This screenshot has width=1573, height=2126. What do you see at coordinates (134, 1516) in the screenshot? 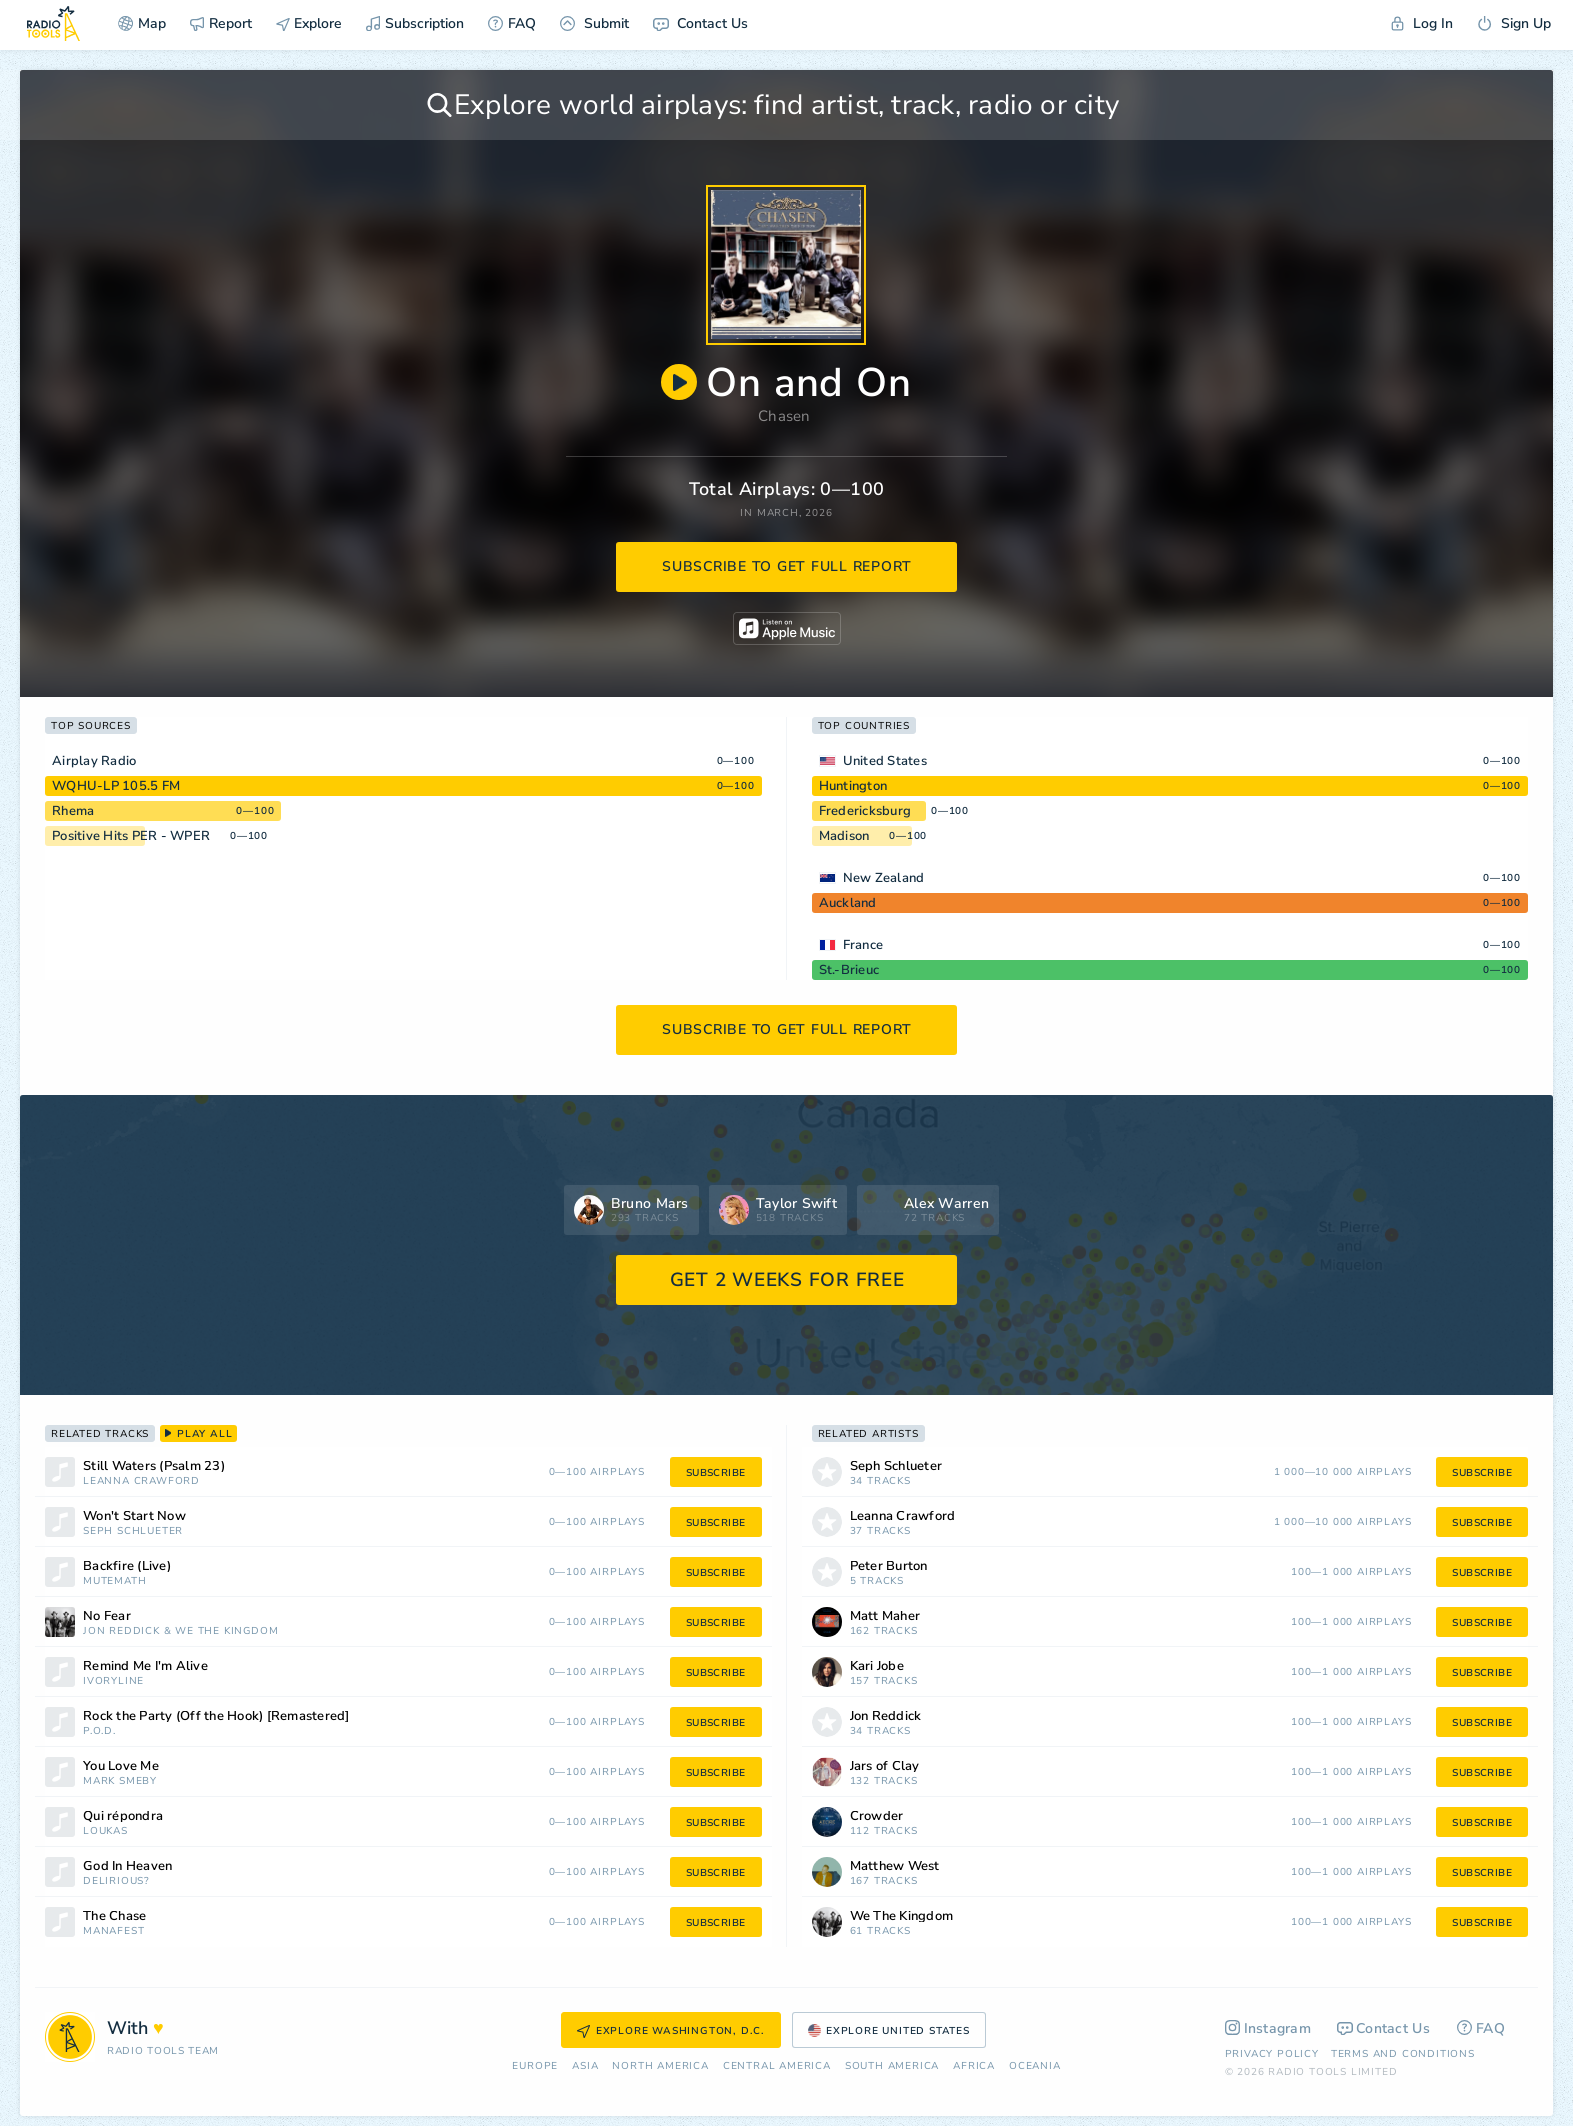
I see `Won't Start Now` at bounding box center [134, 1516].